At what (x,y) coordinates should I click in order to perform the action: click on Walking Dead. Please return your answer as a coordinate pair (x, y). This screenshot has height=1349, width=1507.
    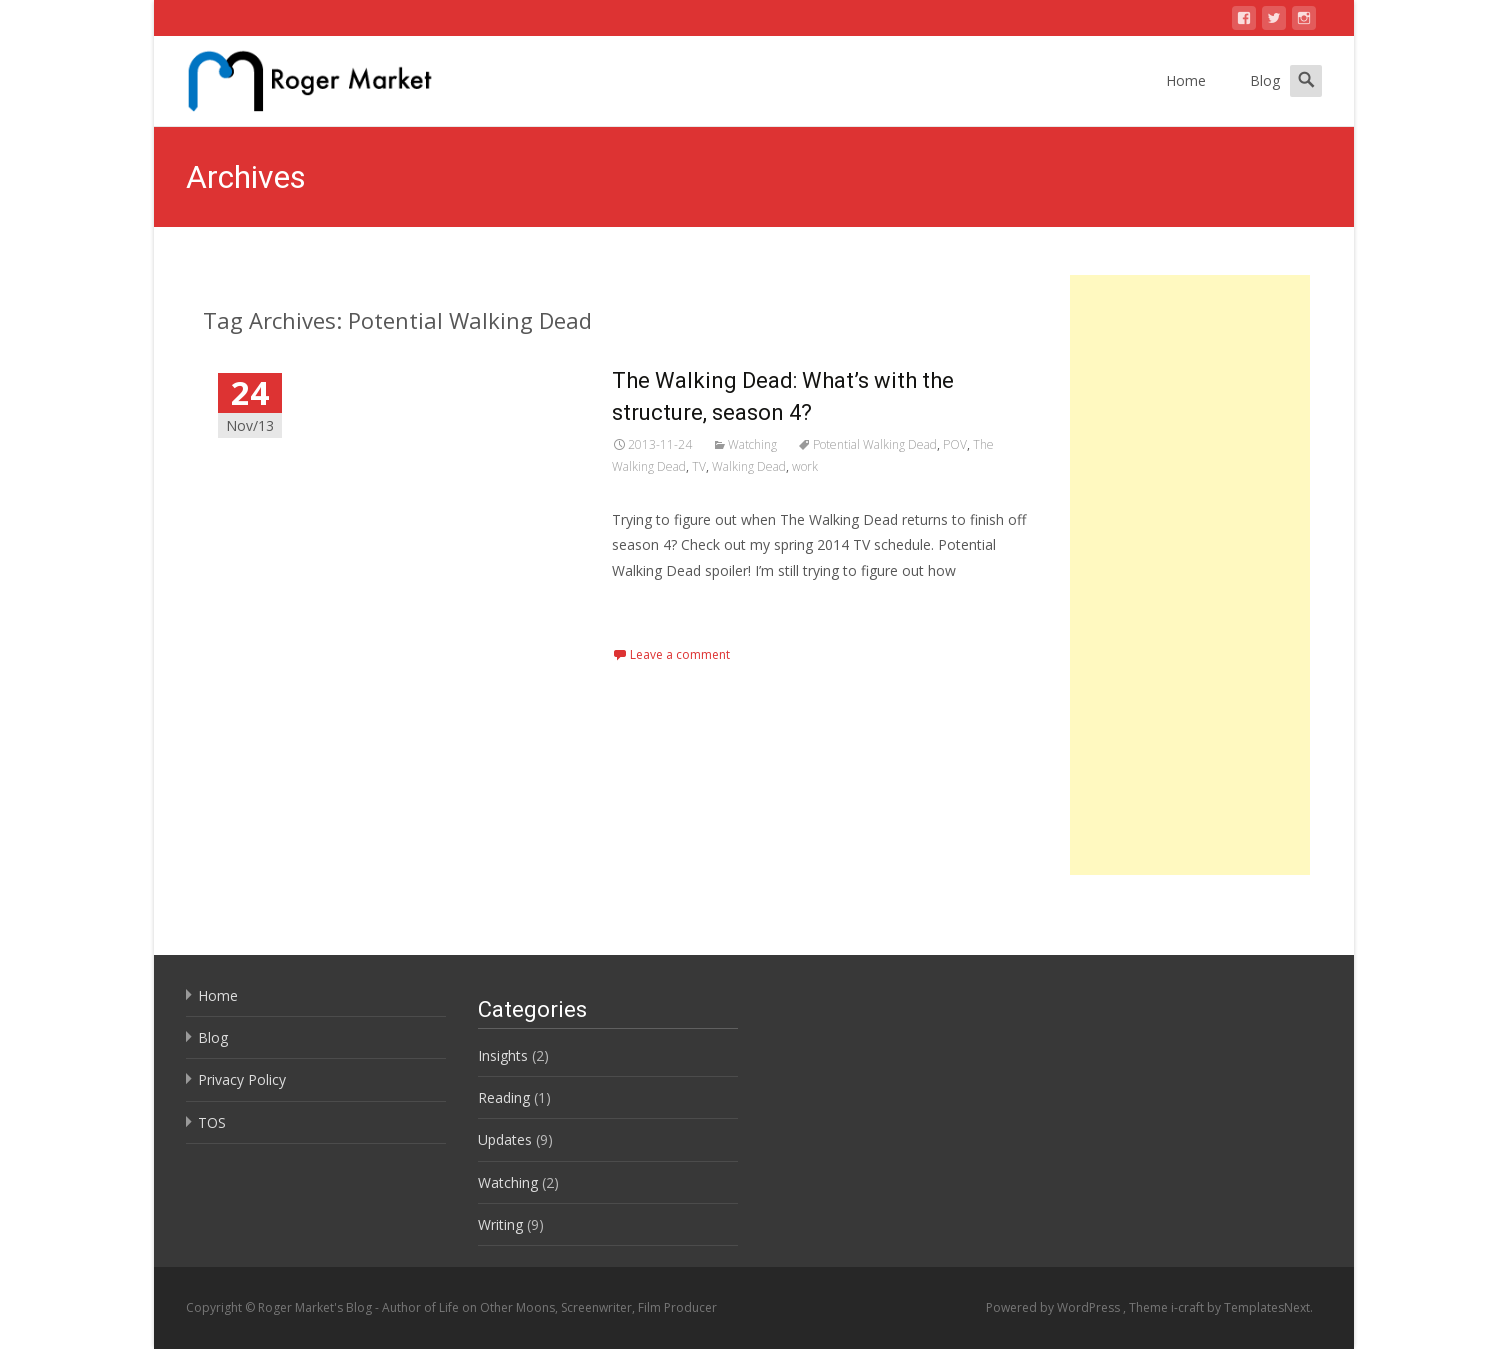
    Looking at the image, I should click on (749, 466).